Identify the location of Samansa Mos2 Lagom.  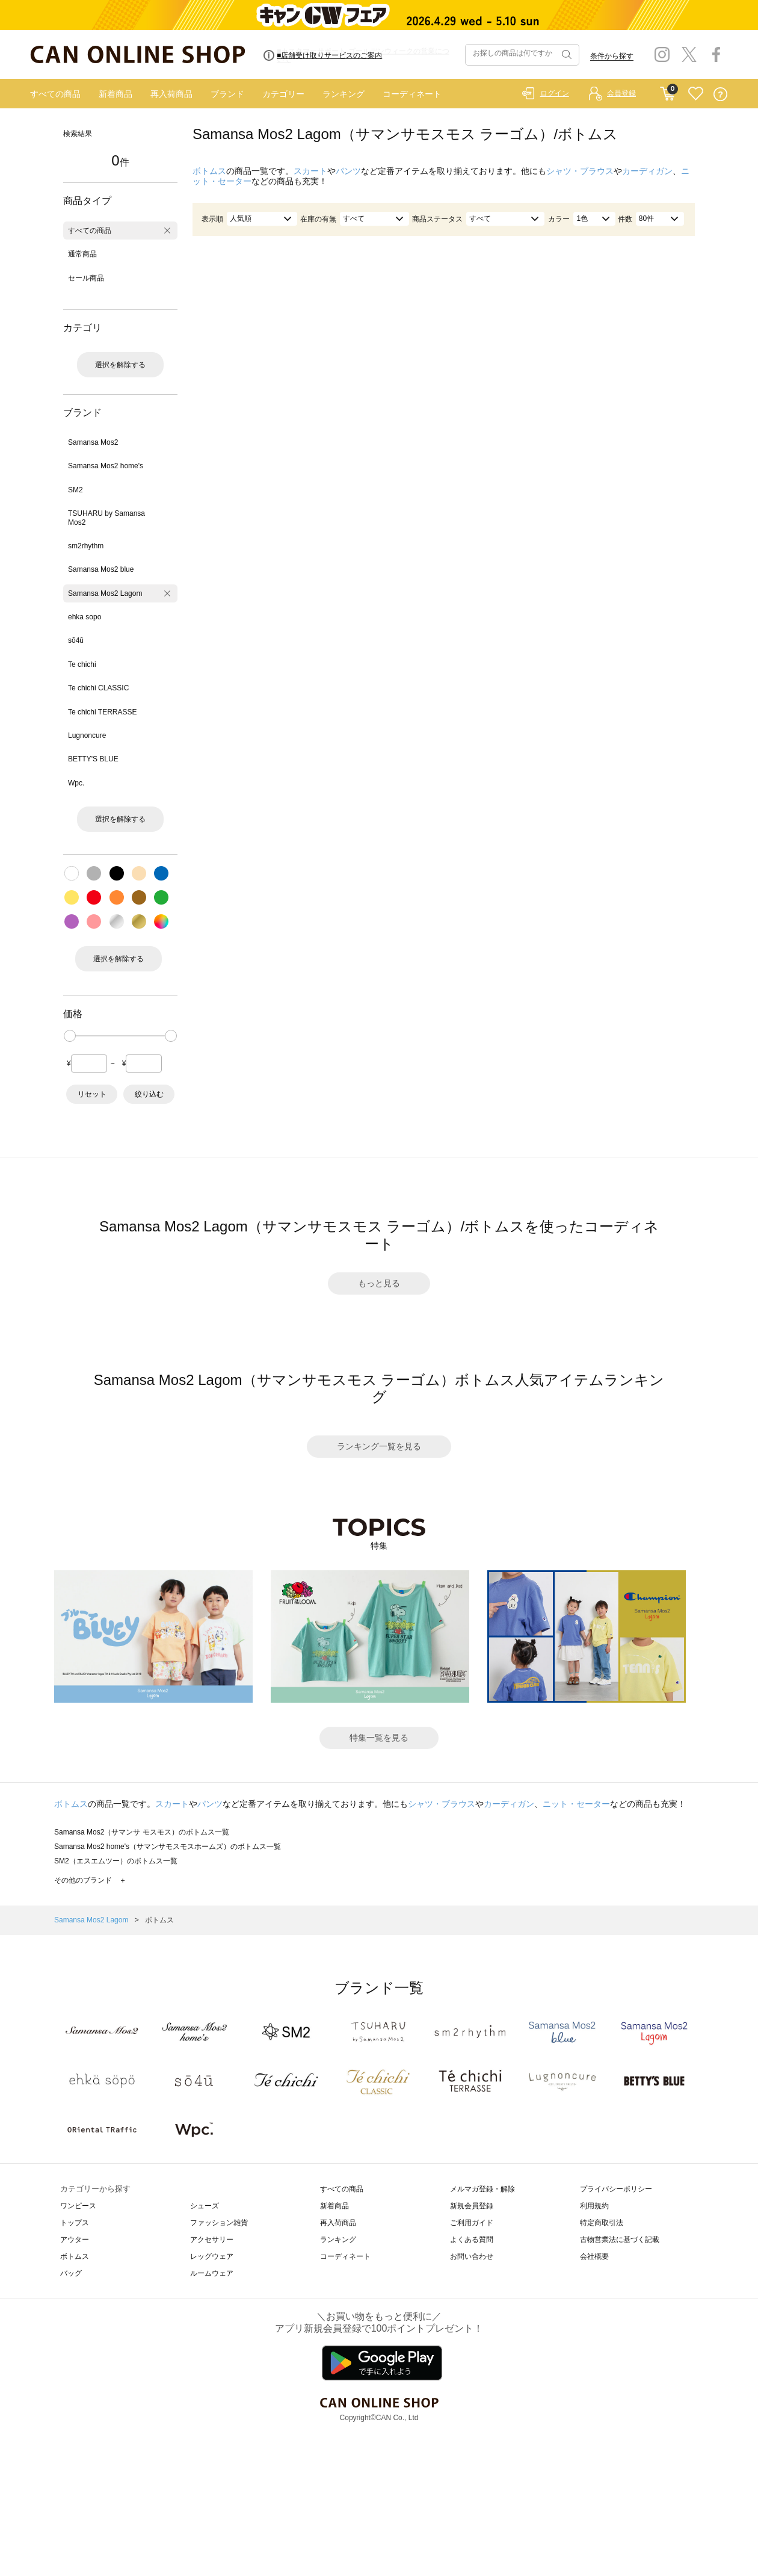
(105, 593).